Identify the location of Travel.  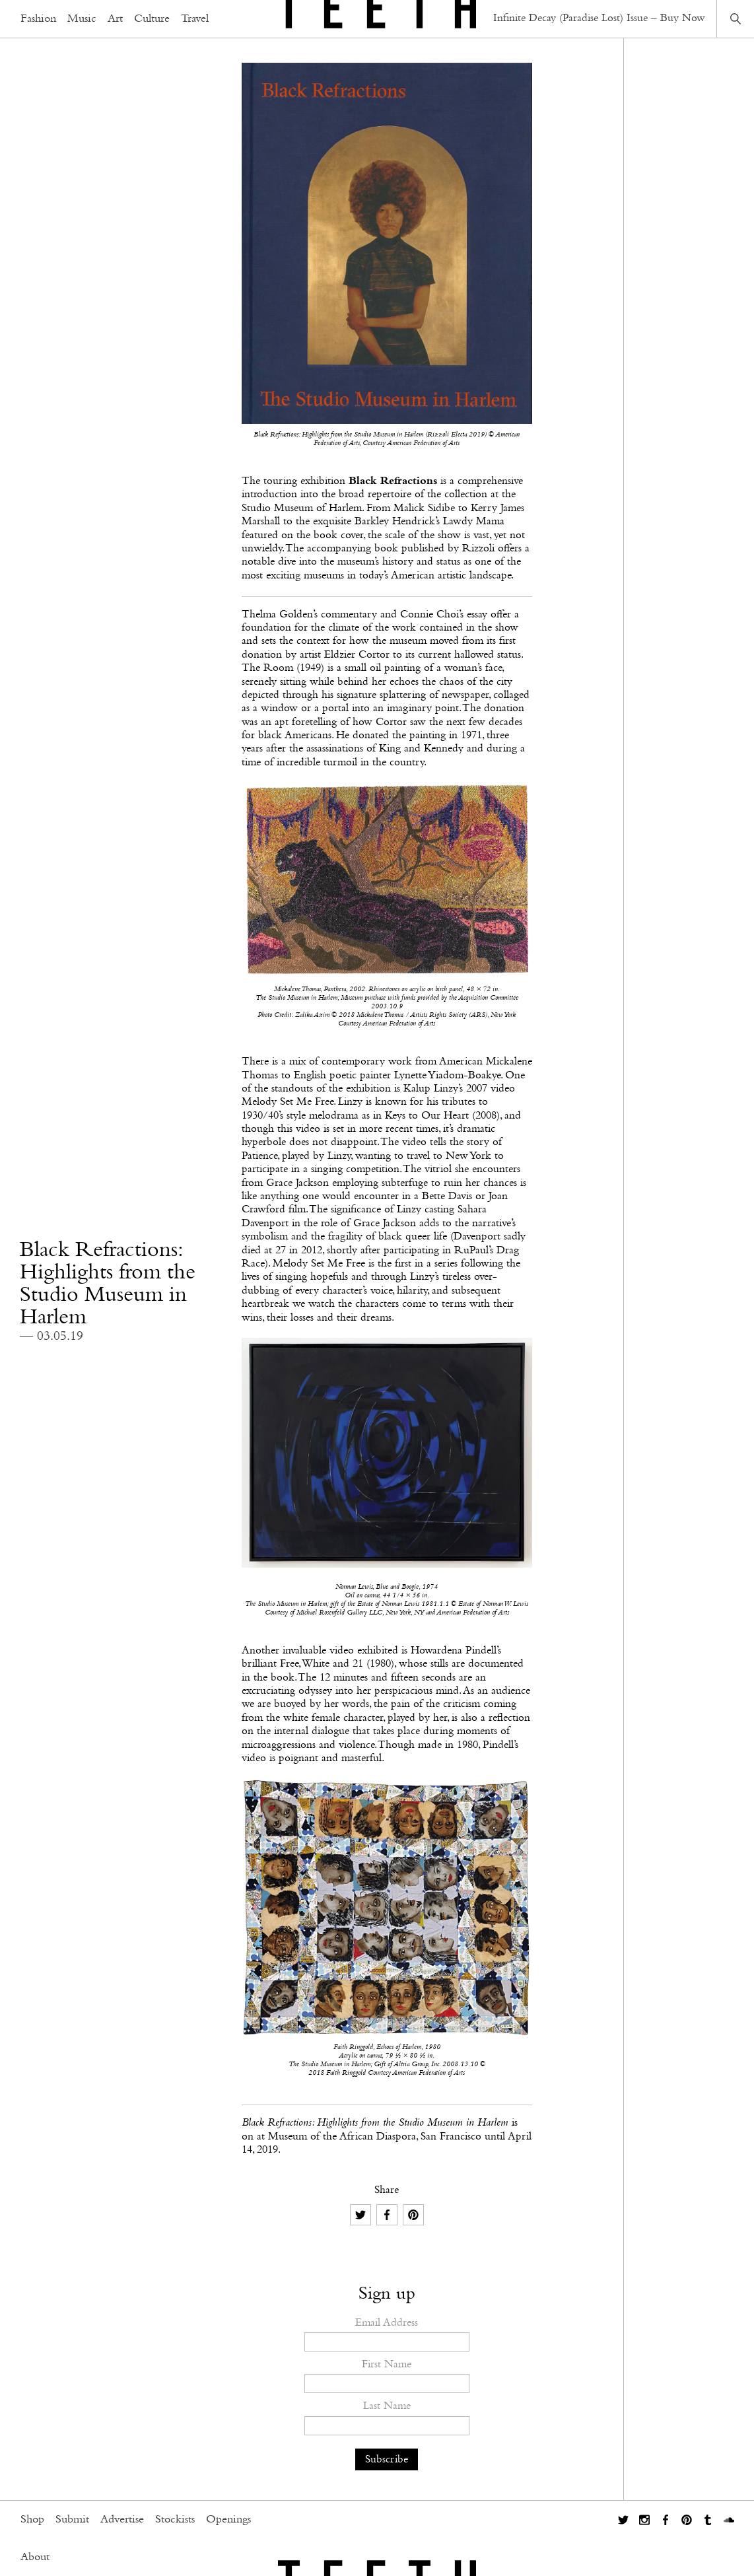
(195, 19).